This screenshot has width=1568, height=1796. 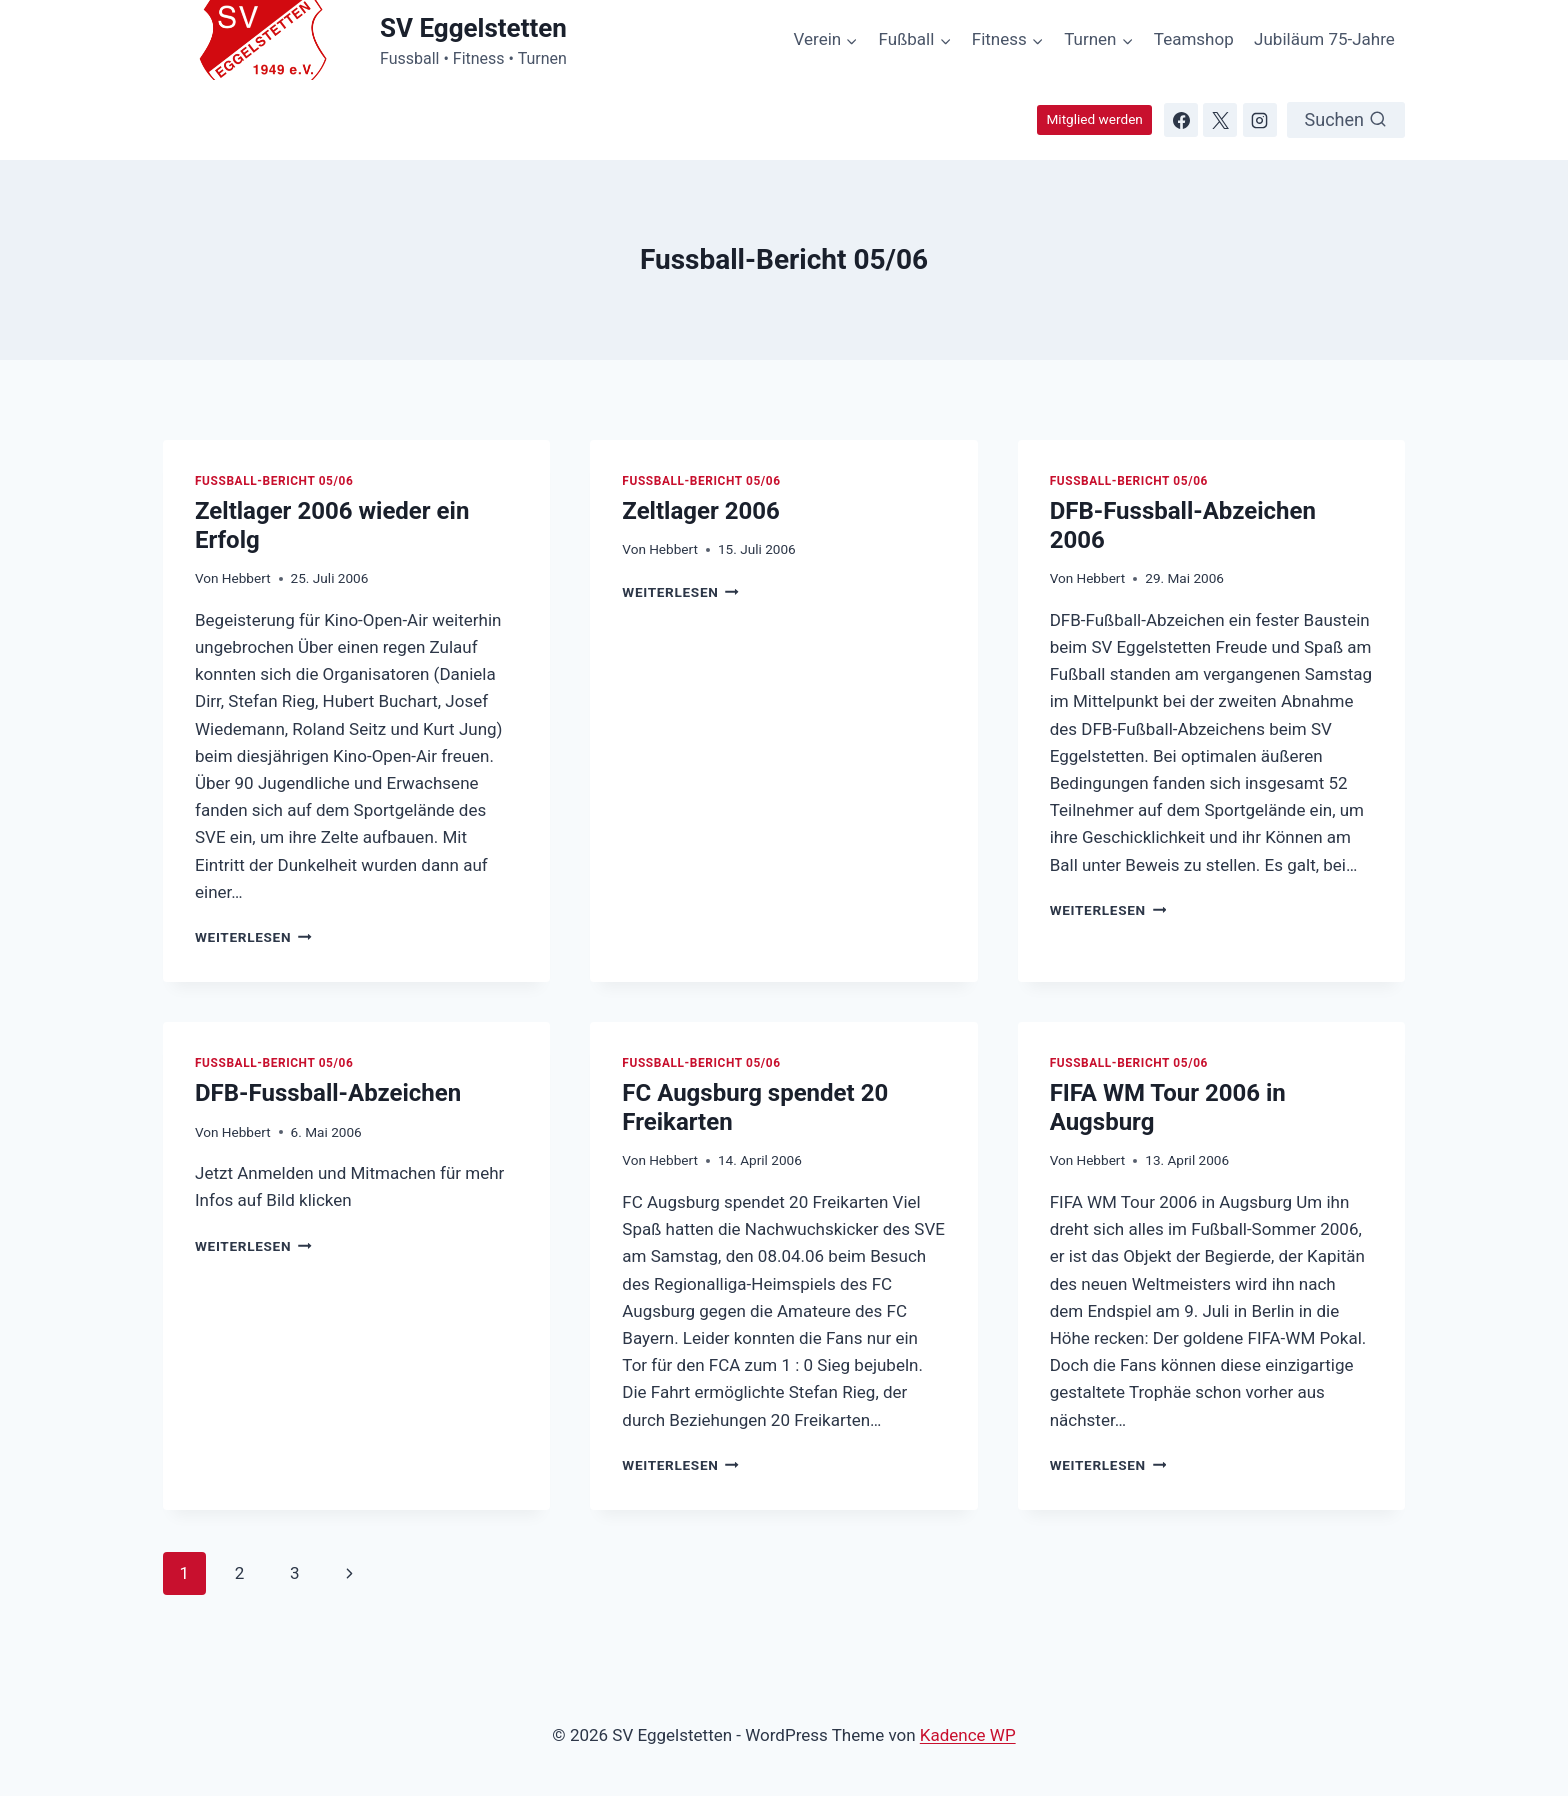 I want to click on Fussball-Bericht 05/06, so click(x=274, y=481).